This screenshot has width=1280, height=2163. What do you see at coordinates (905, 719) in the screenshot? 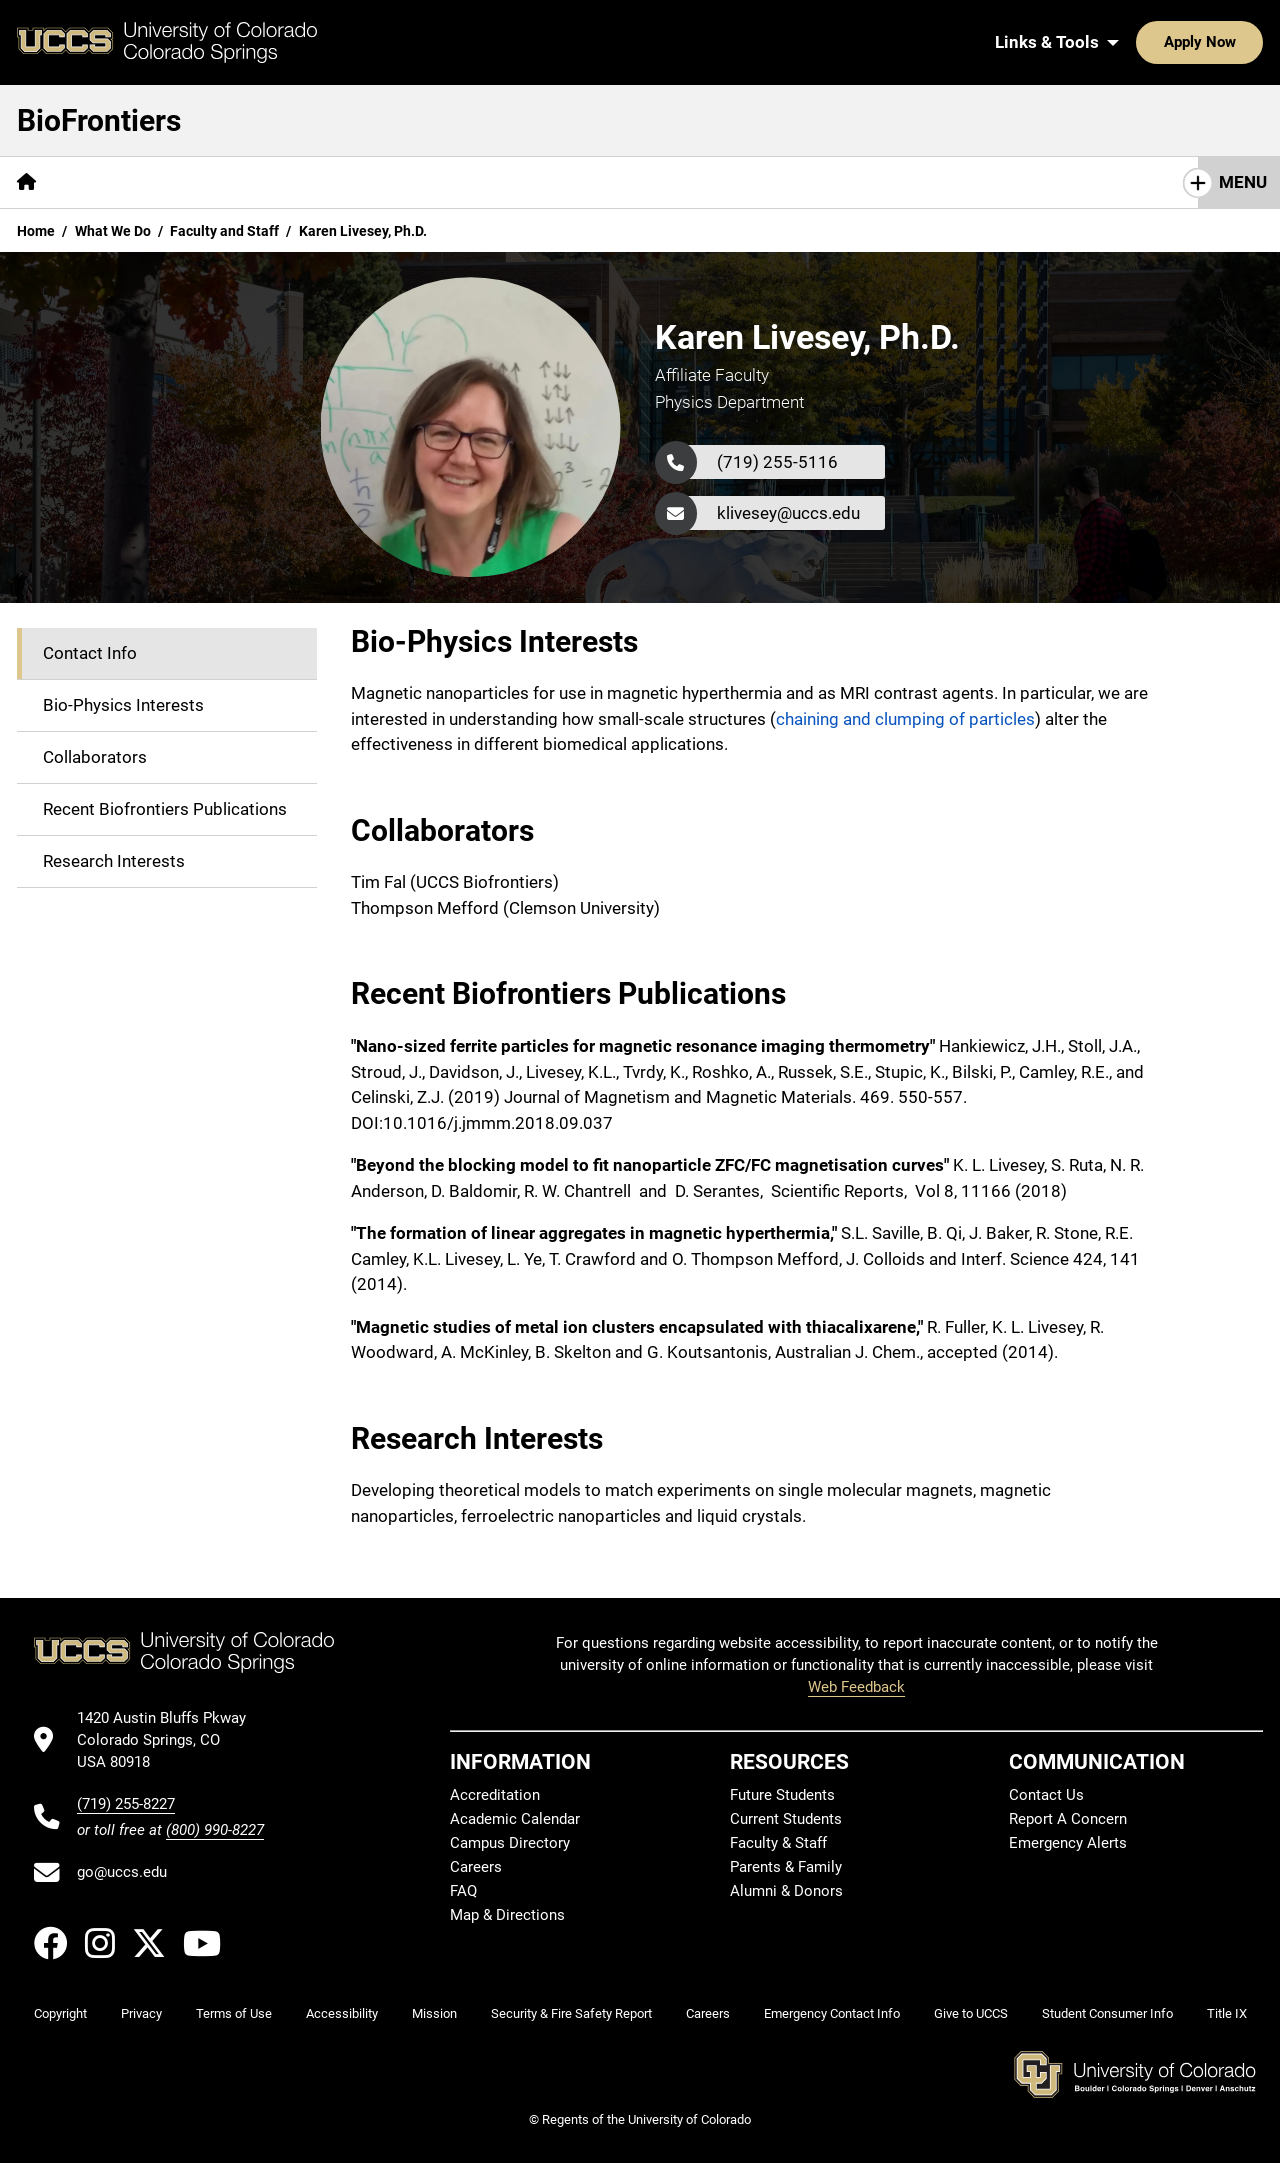
I see `chaining and clumping of particles` at bounding box center [905, 719].